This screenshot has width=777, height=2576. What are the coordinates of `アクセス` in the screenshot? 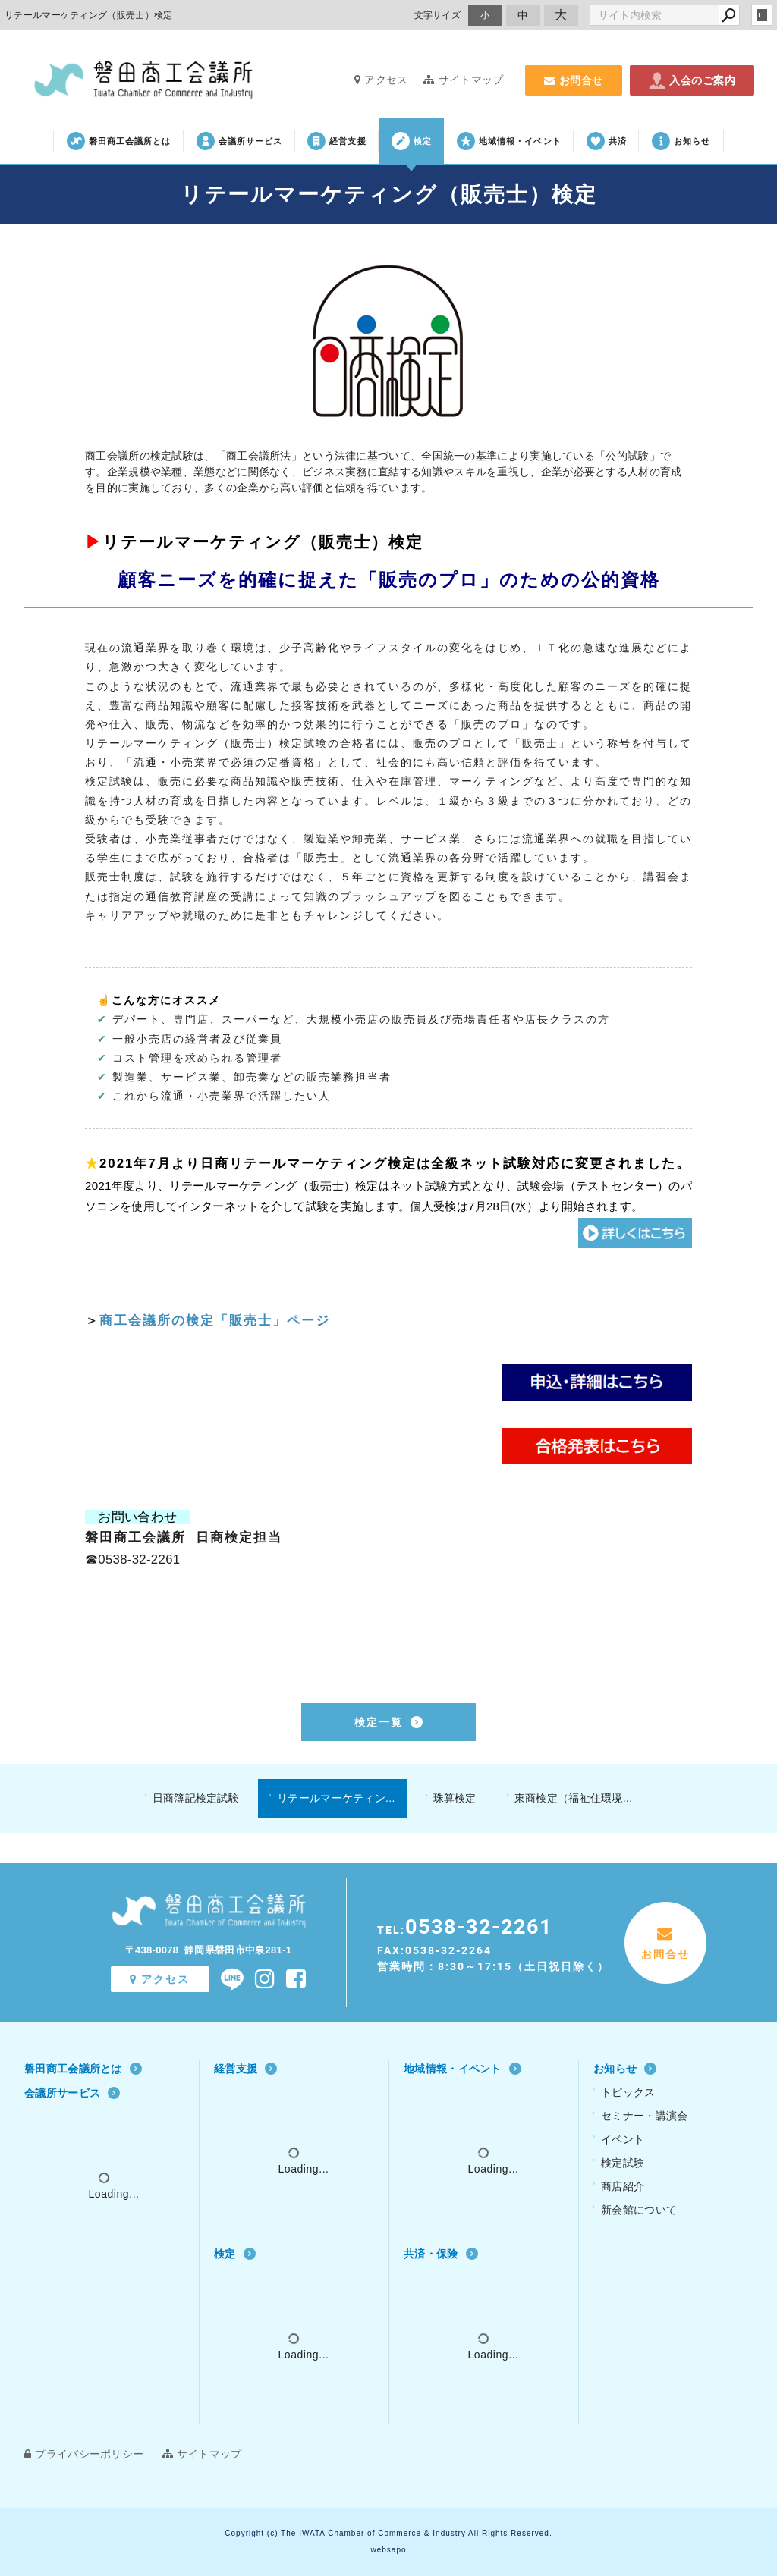 It's located at (381, 80).